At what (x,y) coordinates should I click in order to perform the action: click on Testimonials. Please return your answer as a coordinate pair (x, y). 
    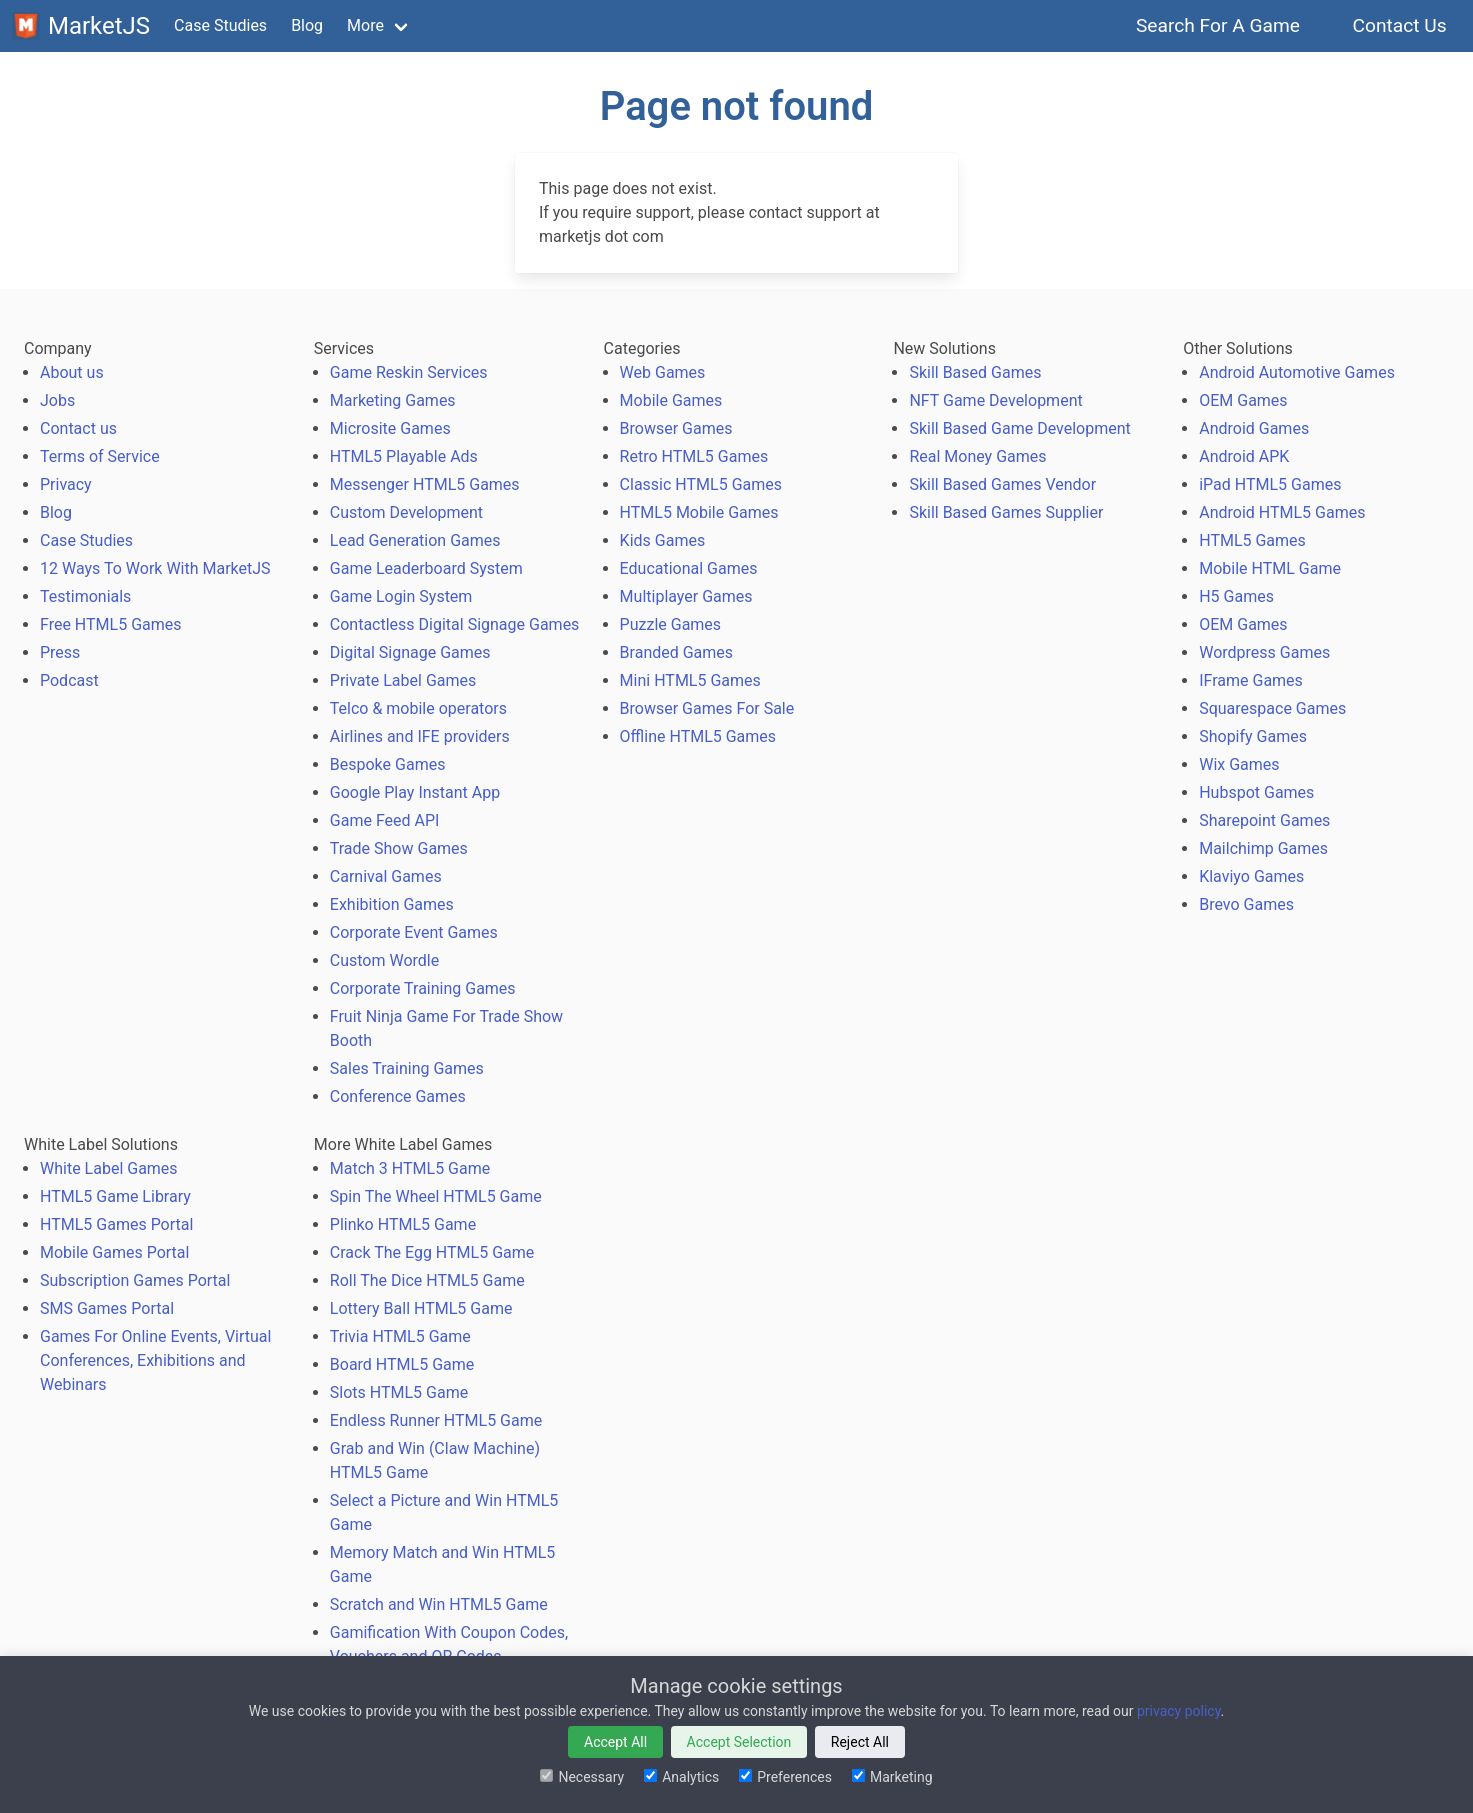
    Looking at the image, I should click on (85, 596).